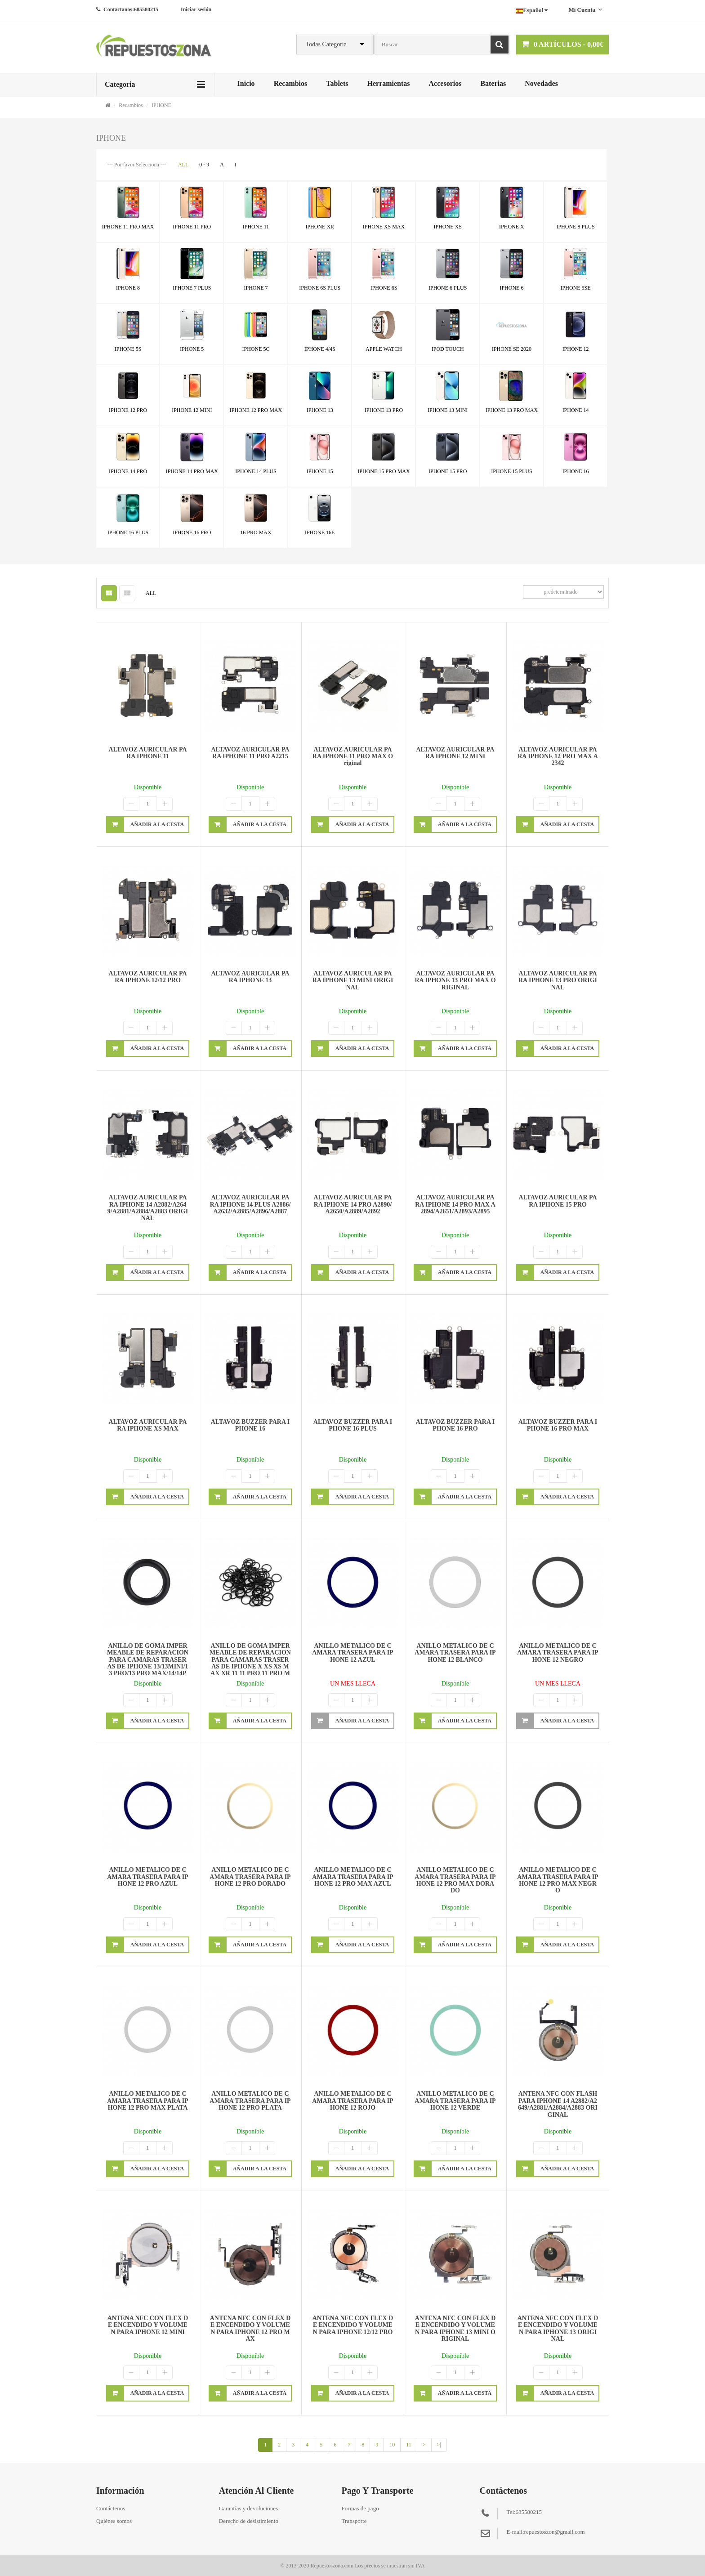  Describe the element at coordinates (557, 1880) in the screenshot. I see `ANILLO METALICO DE CAMARA TRASERA PARA IPHONE 12 PRO MAX NEGRO` at that location.